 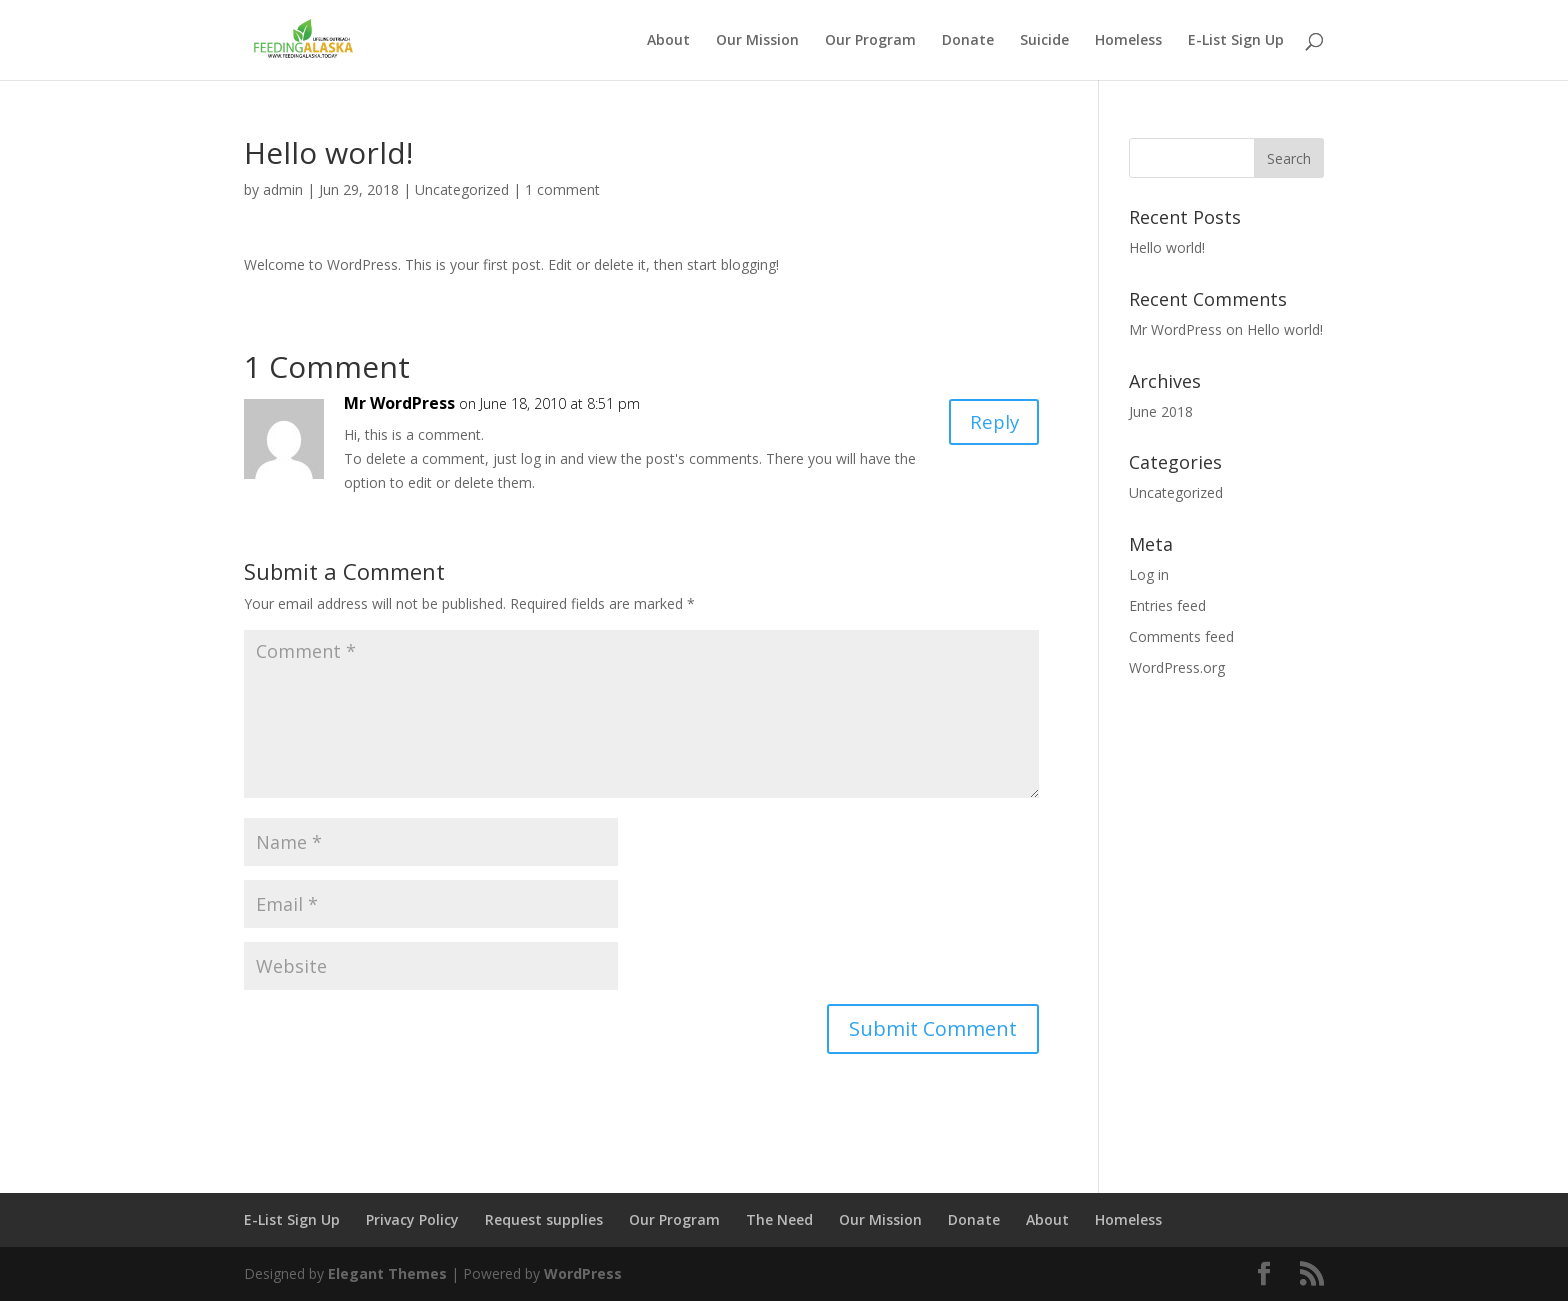 I want to click on June 2018, so click(x=1161, y=411).